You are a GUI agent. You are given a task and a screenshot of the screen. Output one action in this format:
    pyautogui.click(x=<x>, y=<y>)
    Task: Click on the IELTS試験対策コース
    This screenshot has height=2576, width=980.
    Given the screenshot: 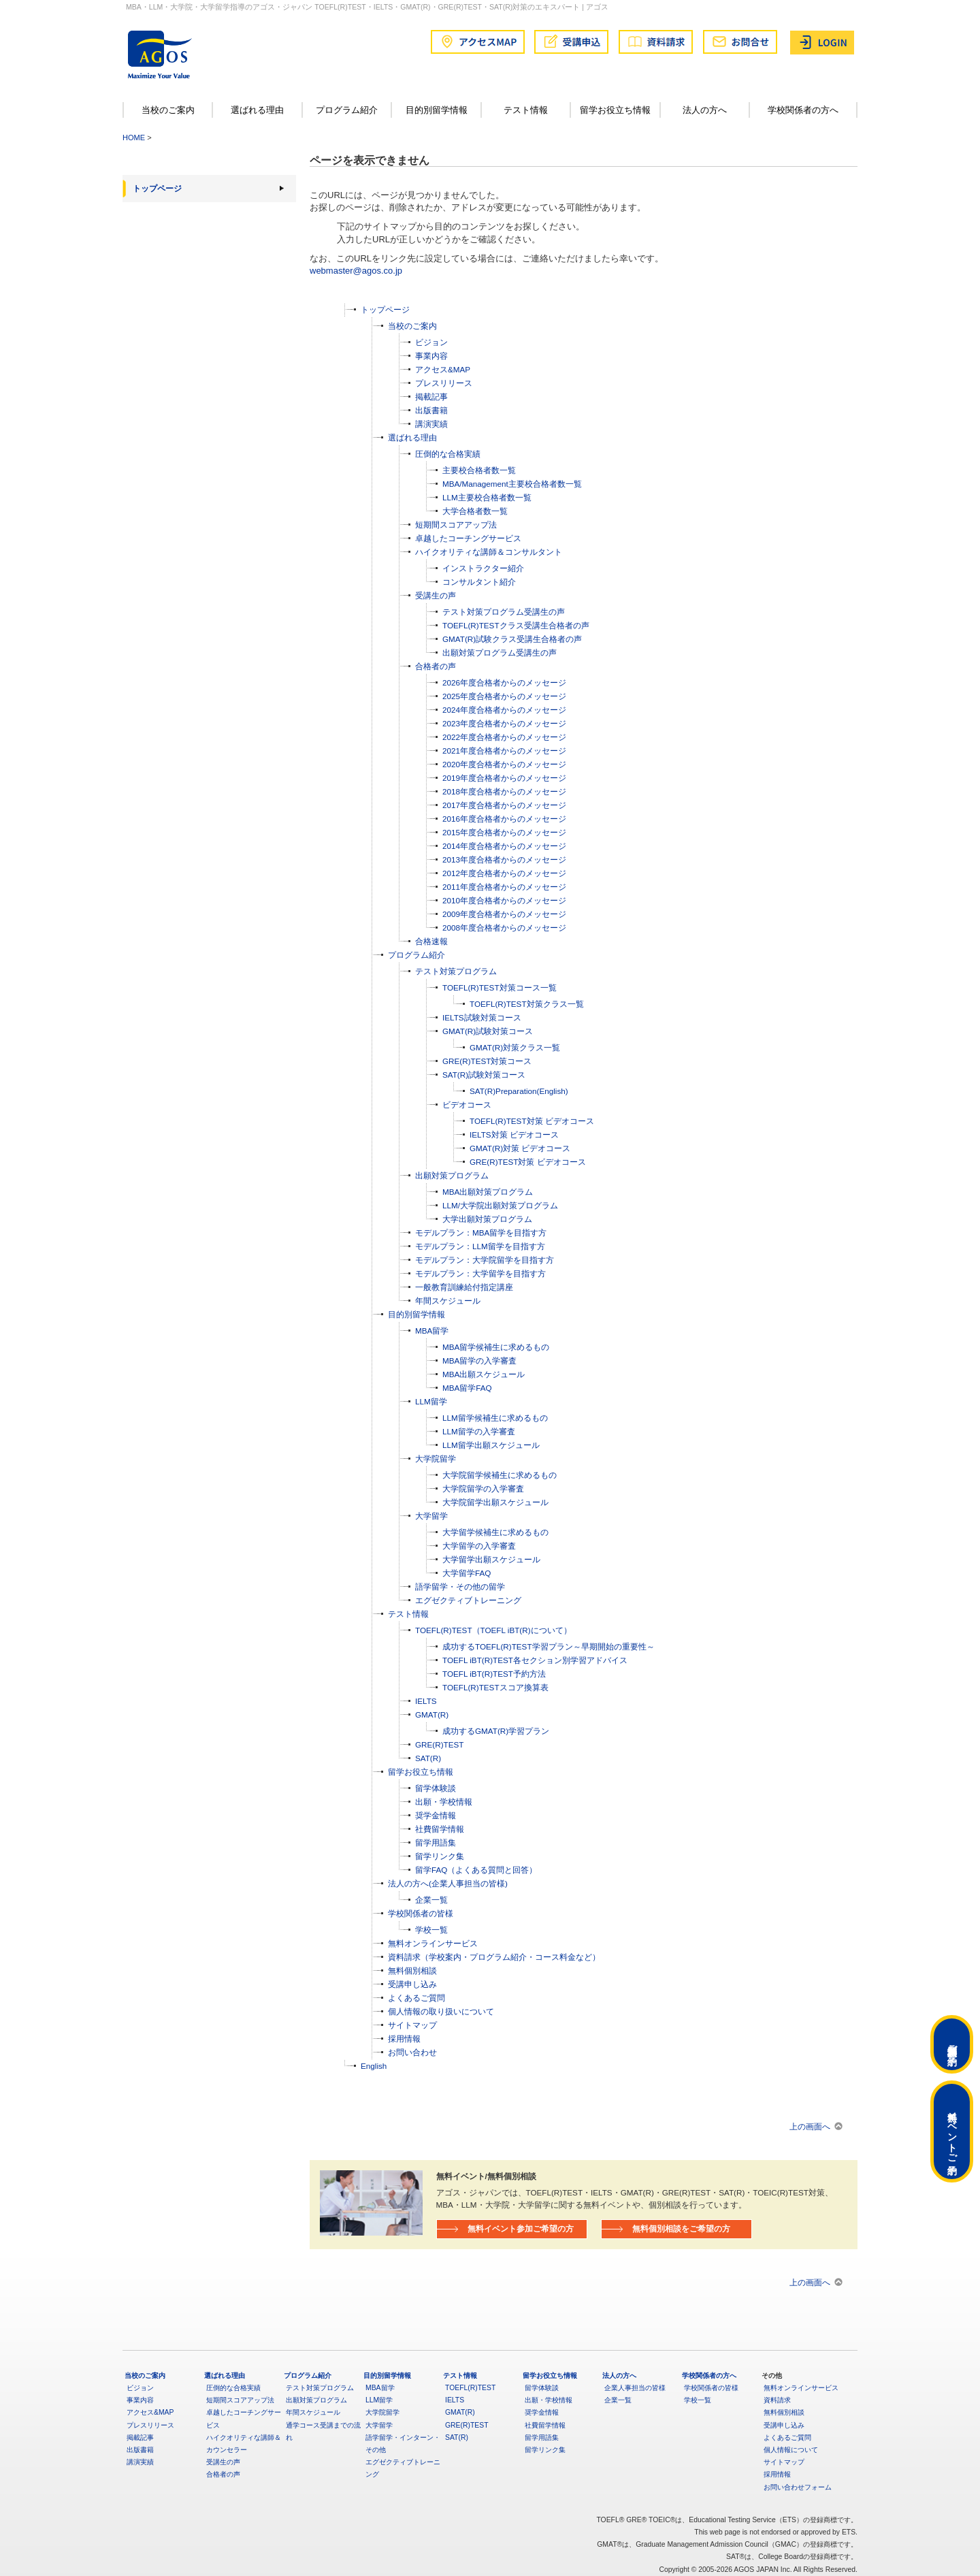 What is the action you would take?
    pyautogui.click(x=481, y=1017)
    